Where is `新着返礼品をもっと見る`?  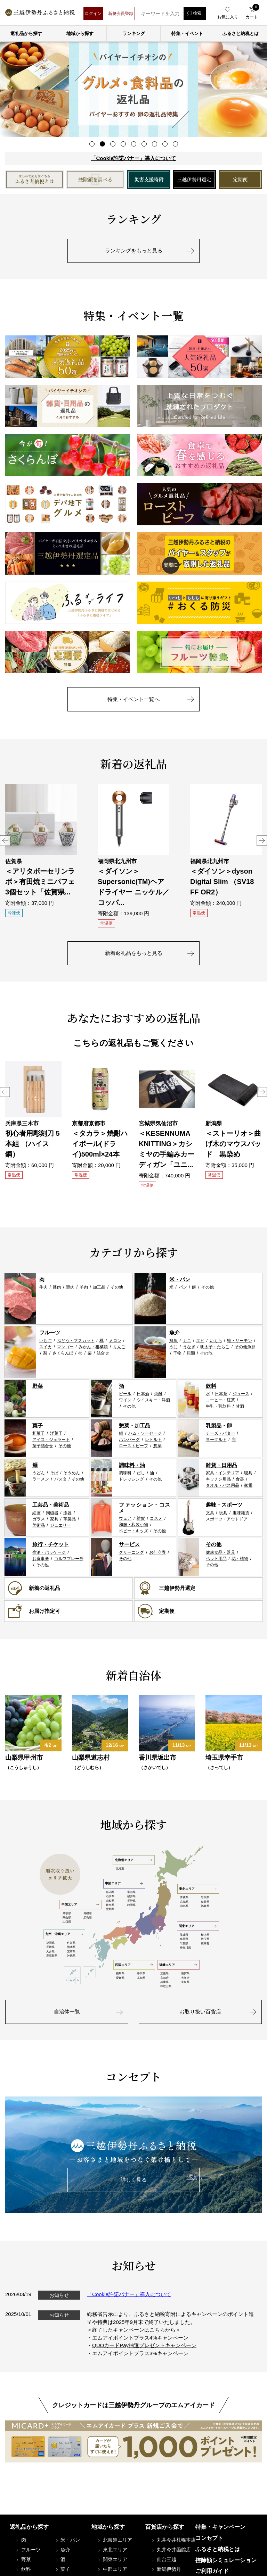
新着返礼品をもっと見る is located at coordinates (133, 953).